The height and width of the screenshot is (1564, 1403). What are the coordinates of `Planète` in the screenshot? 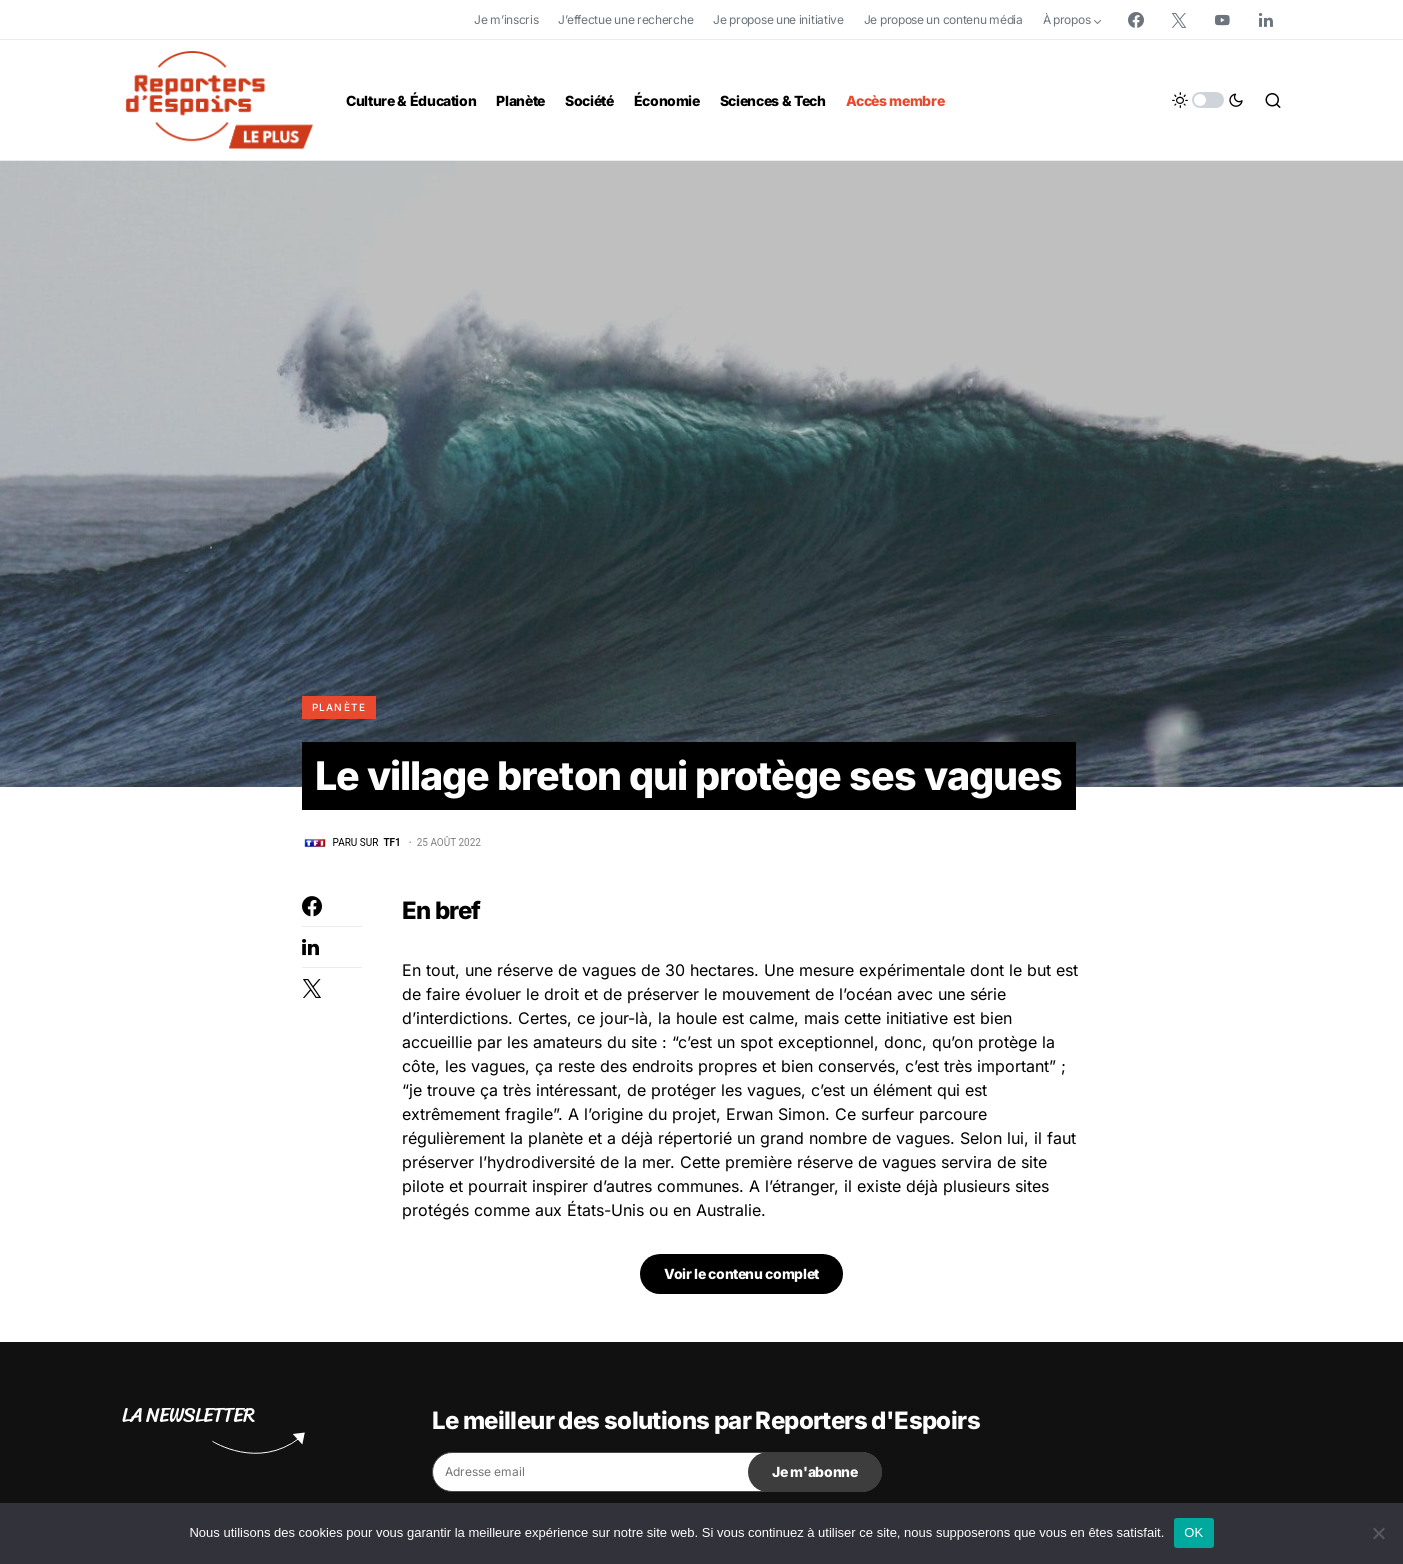 It's located at (339, 707).